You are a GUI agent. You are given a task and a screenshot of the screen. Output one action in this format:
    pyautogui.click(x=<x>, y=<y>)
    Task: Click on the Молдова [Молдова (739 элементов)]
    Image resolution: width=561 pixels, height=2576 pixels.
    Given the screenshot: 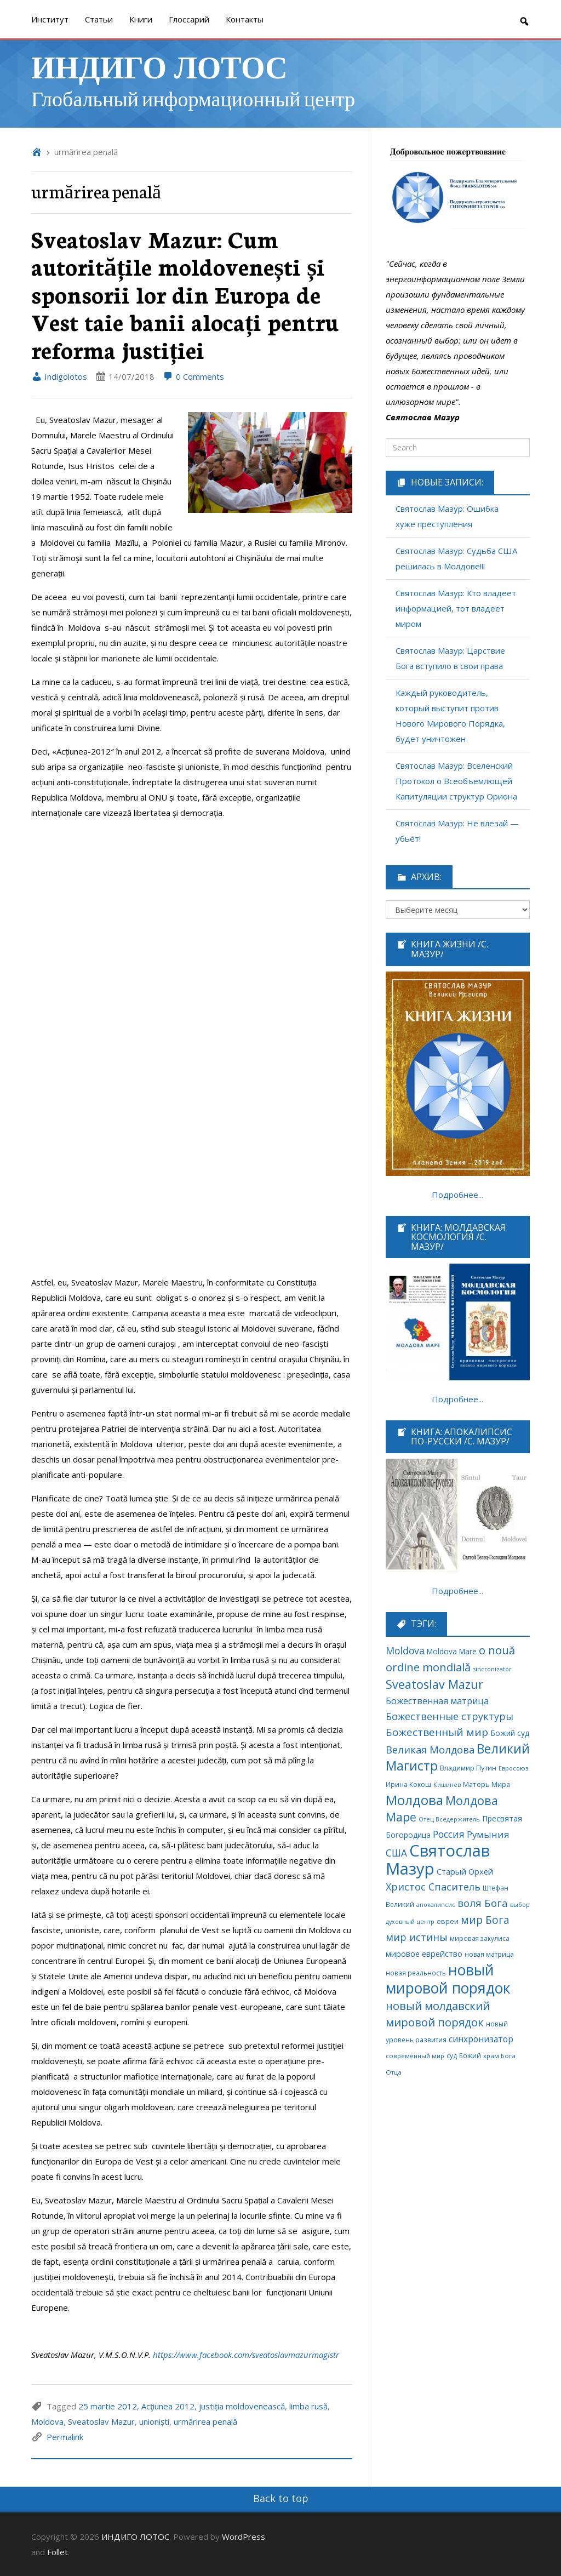 What is the action you would take?
    pyautogui.click(x=414, y=1800)
    